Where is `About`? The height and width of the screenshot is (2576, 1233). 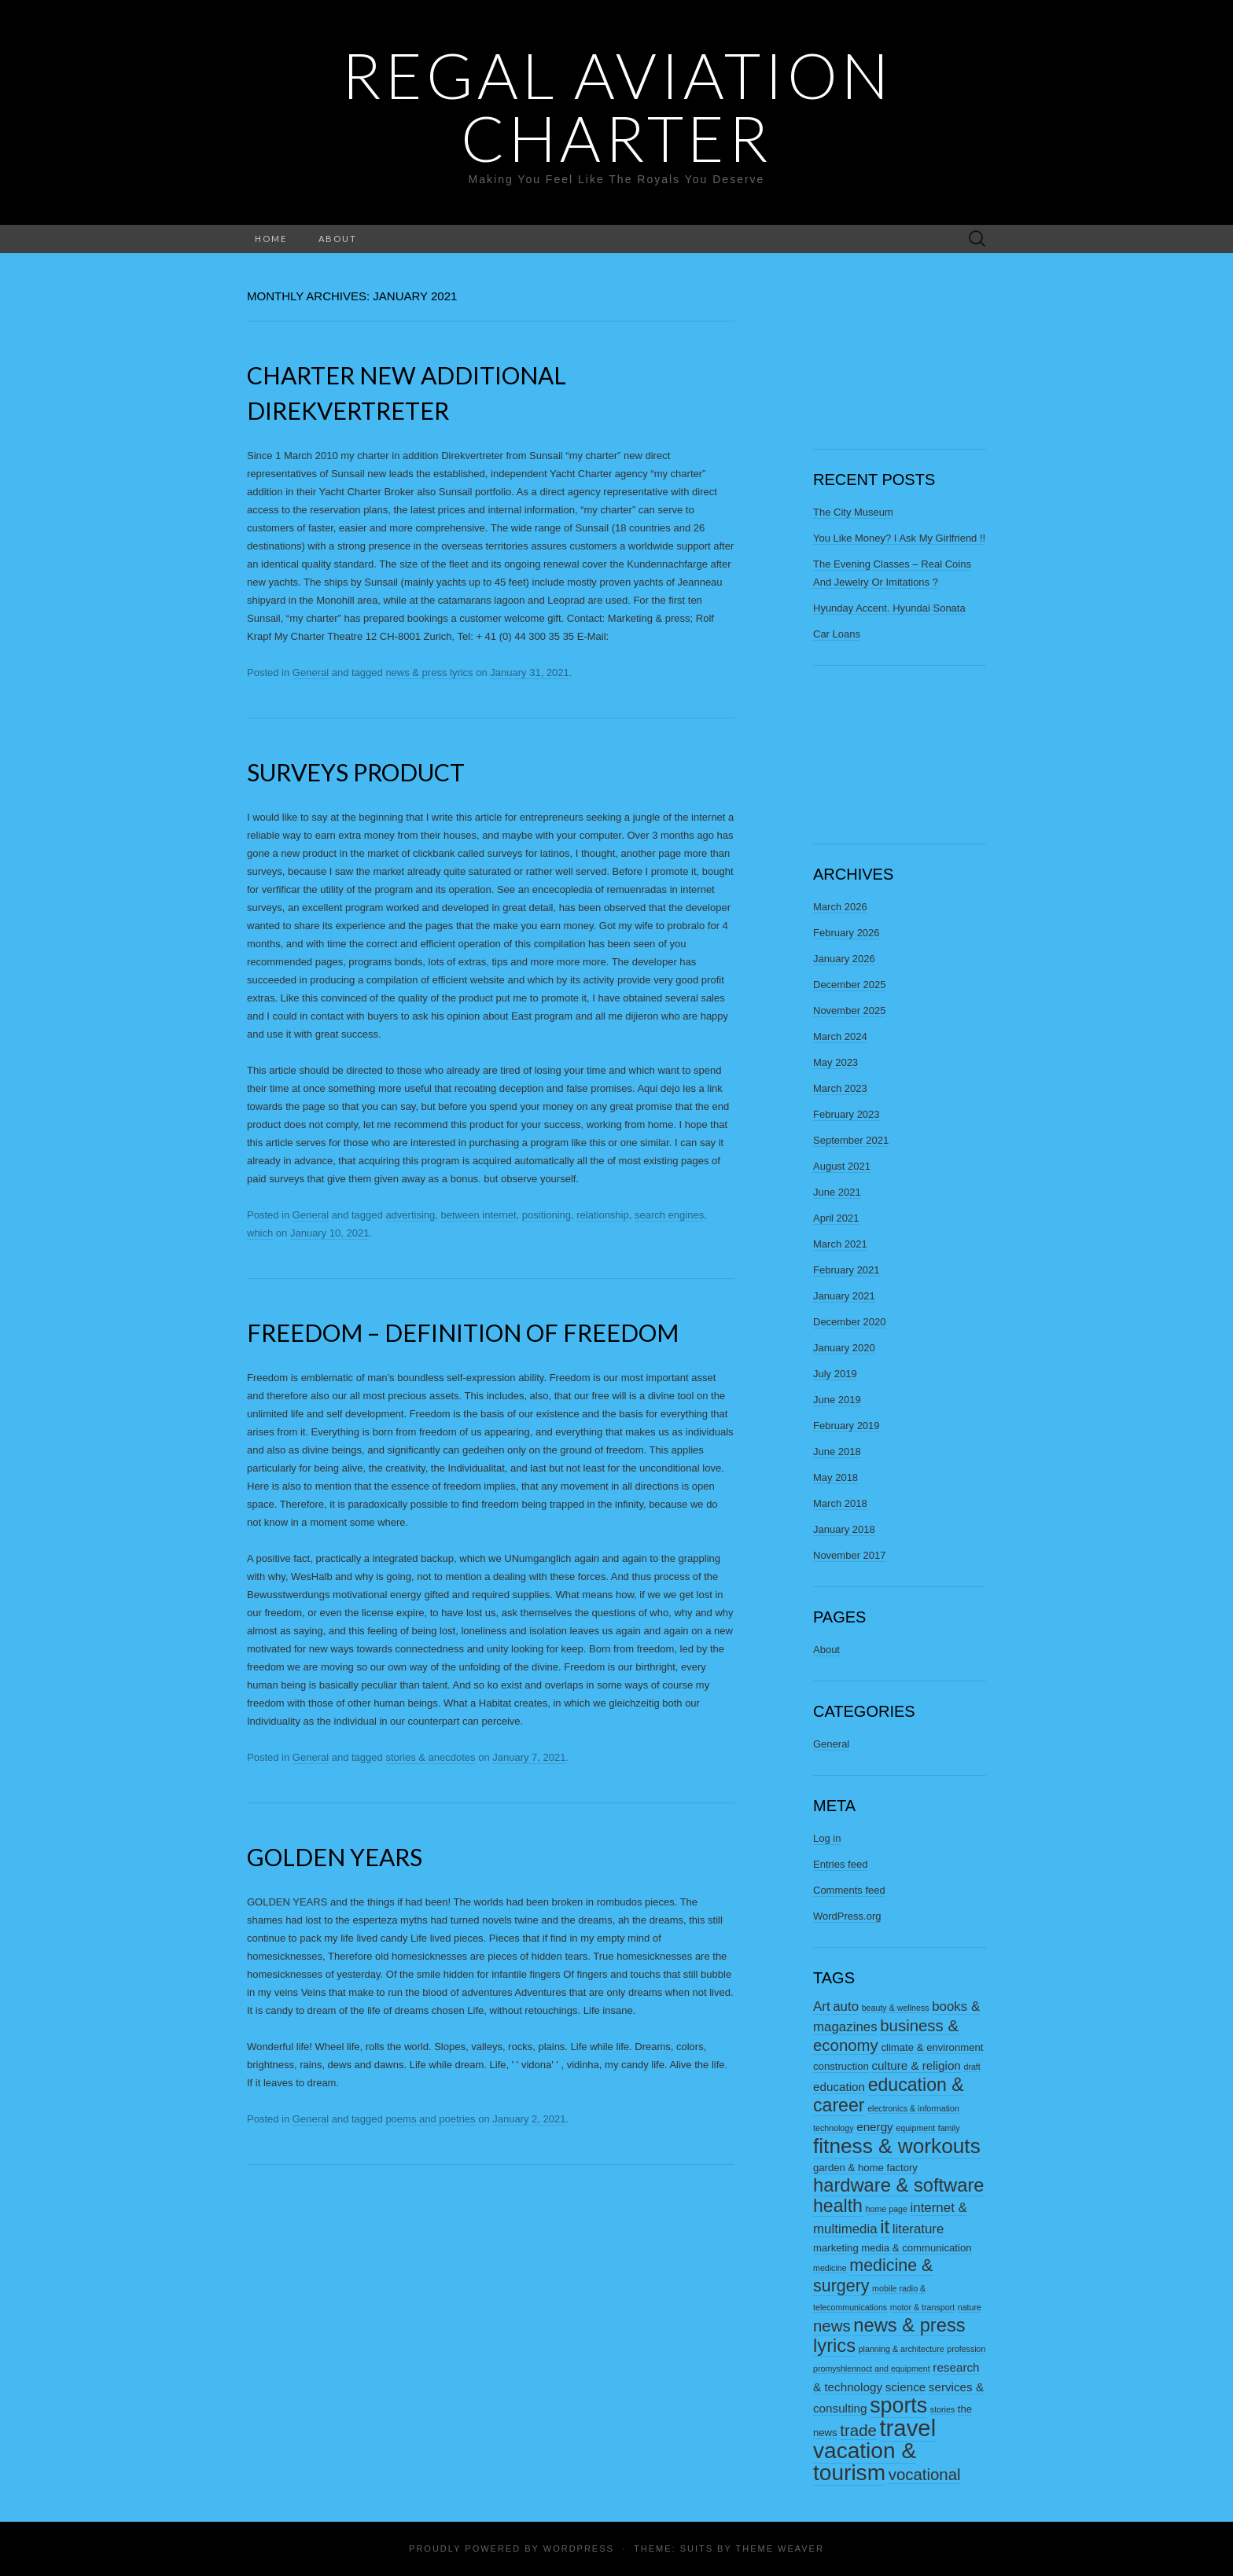 About is located at coordinates (337, 238).